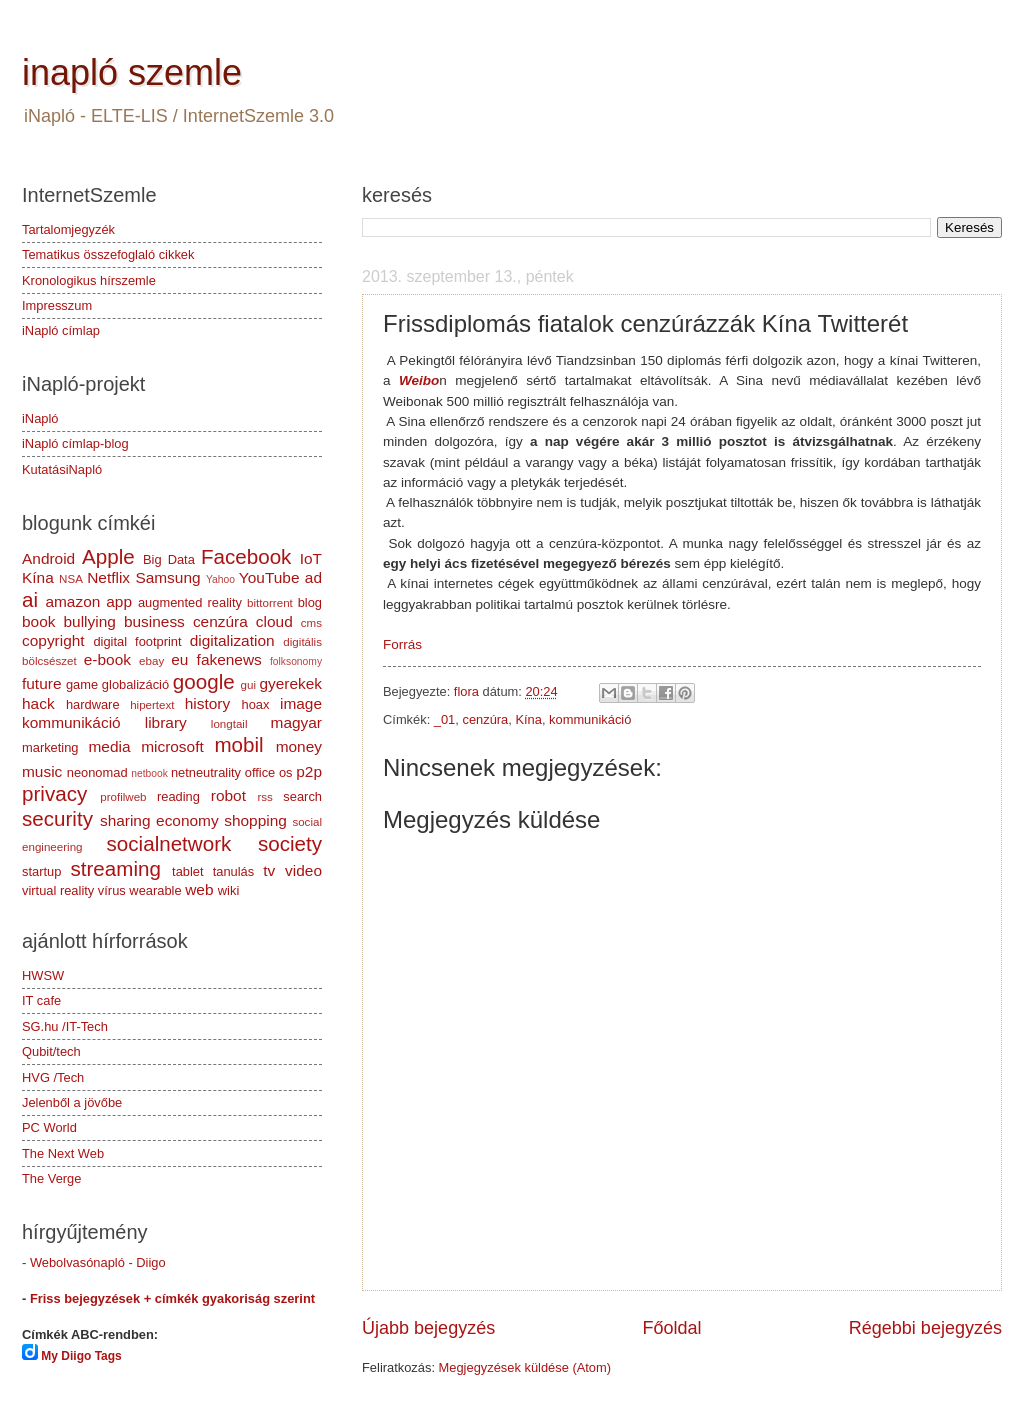 The width and height of the screenshot is (1024, 1424). What do you see at coordinates (155, 890) in the screenshot?
I see `wearable` at bounding box center [155, 890].